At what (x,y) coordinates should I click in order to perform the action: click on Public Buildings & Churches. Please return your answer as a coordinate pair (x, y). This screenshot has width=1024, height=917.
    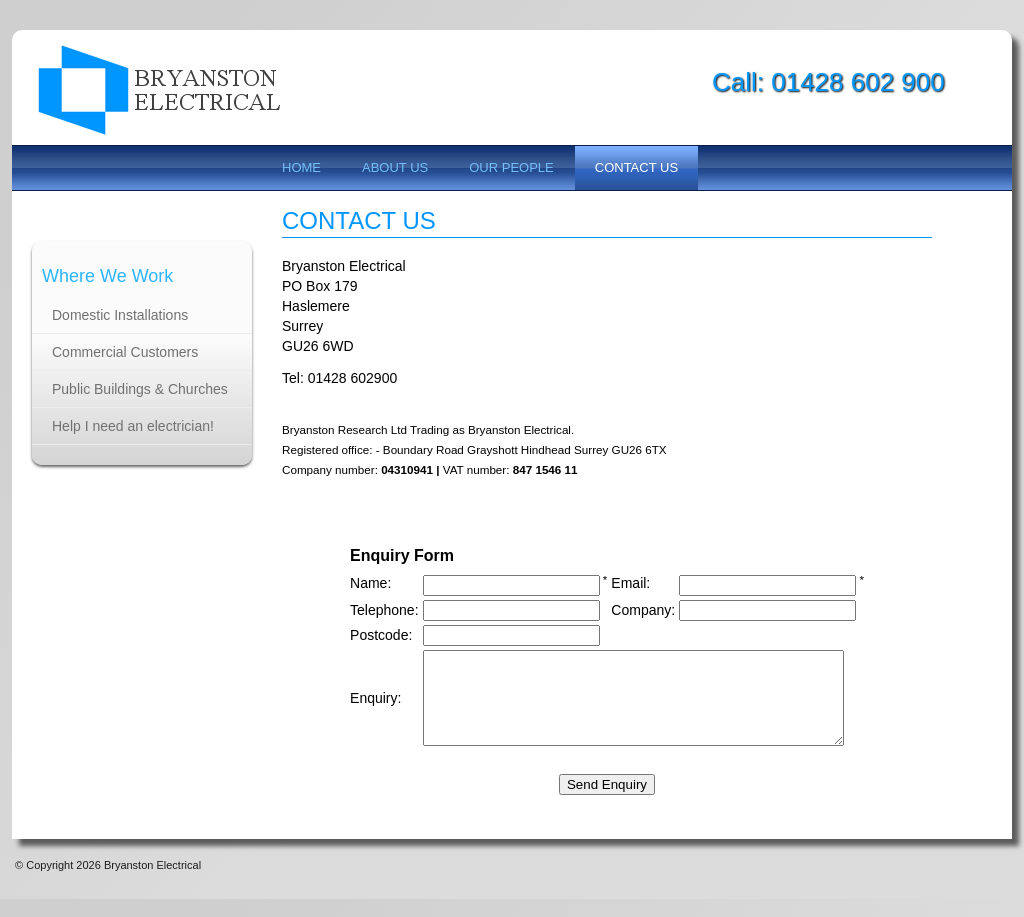
    Looking at the image, I should click on (140, 389).